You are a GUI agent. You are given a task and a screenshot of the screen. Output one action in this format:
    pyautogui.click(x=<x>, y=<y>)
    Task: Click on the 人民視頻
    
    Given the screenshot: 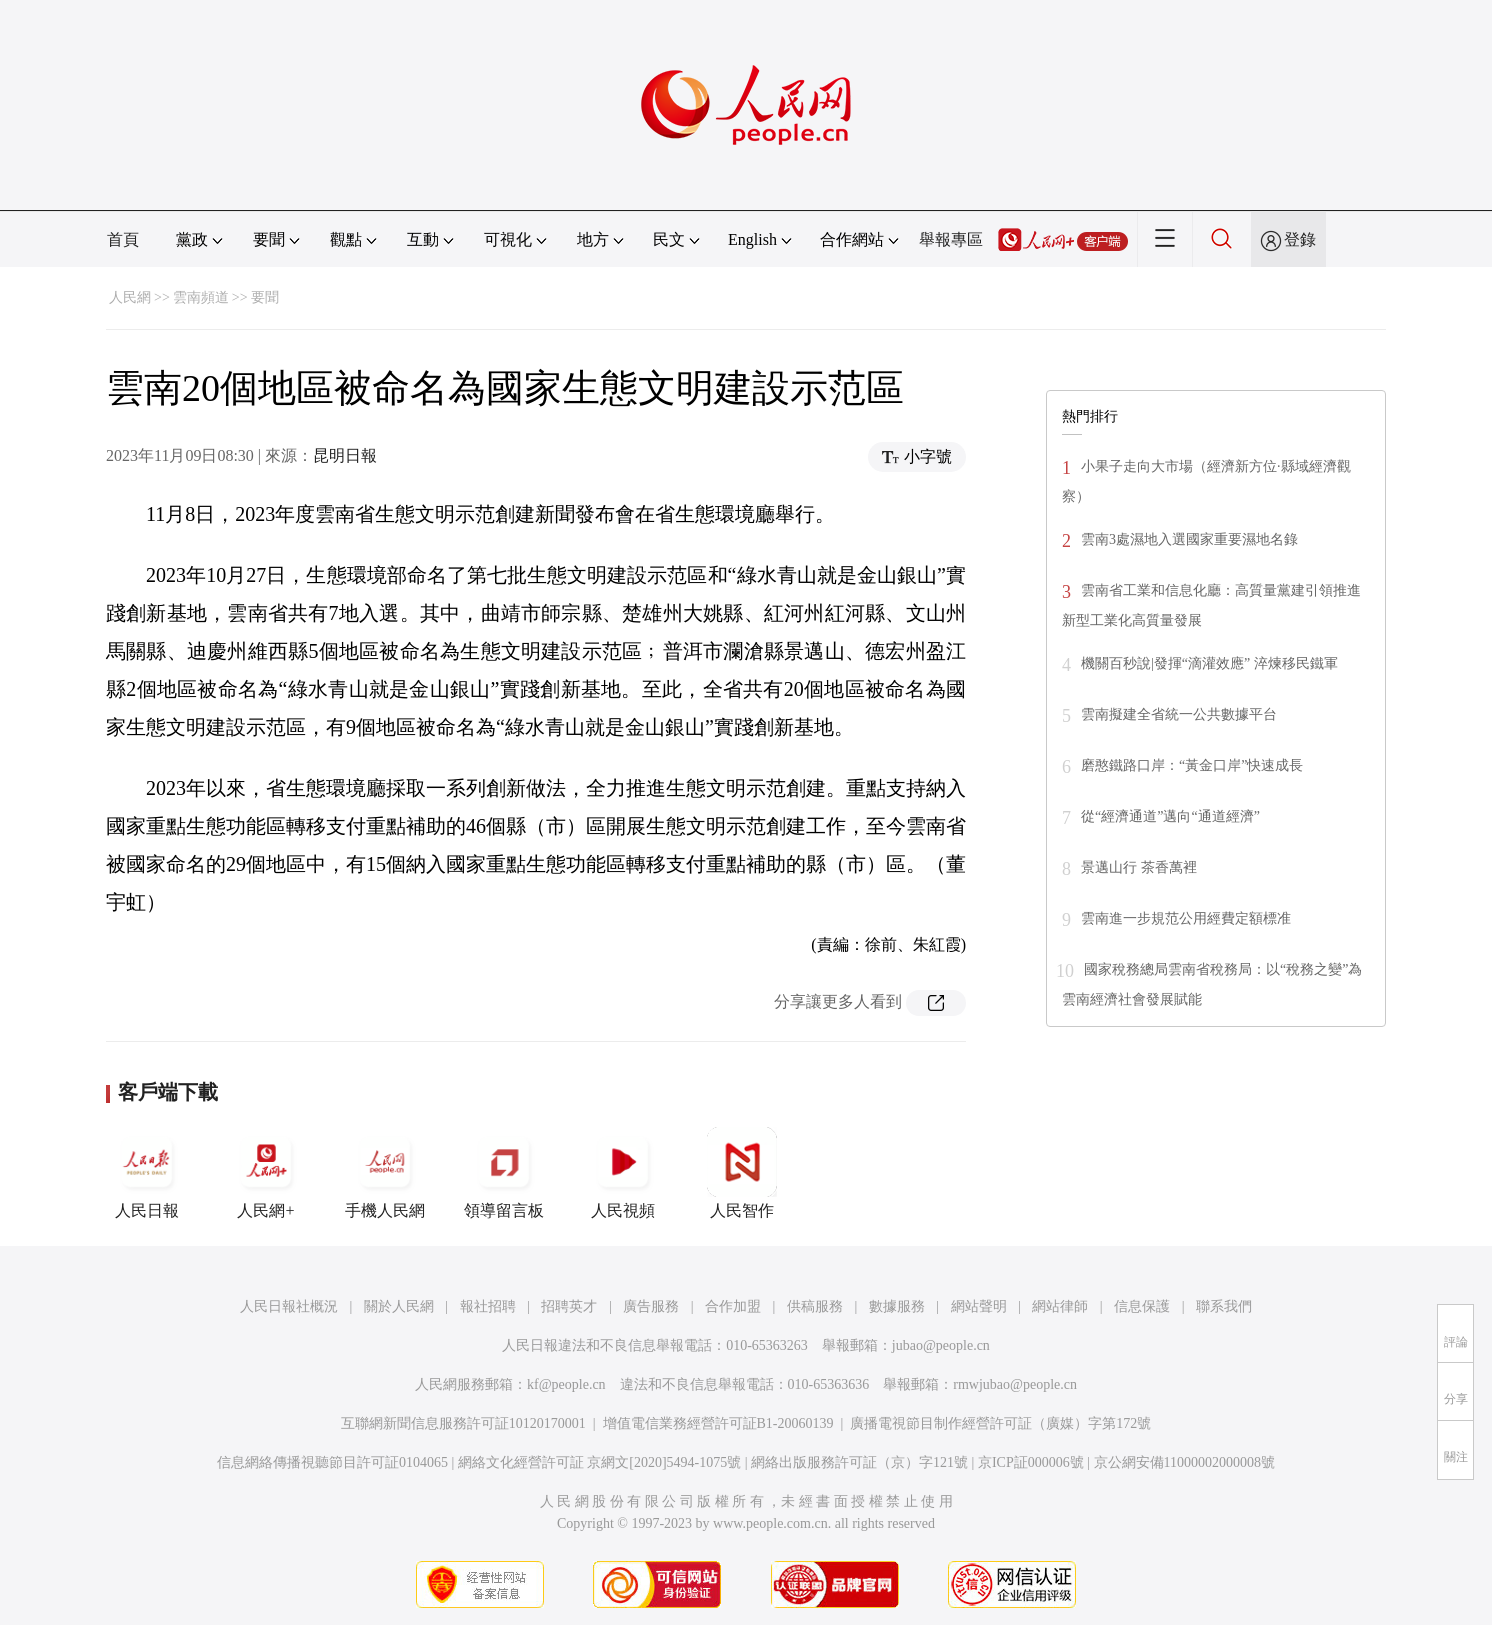 What is the action you would take?
    pyautogui.click(x=623, y=1173)
    